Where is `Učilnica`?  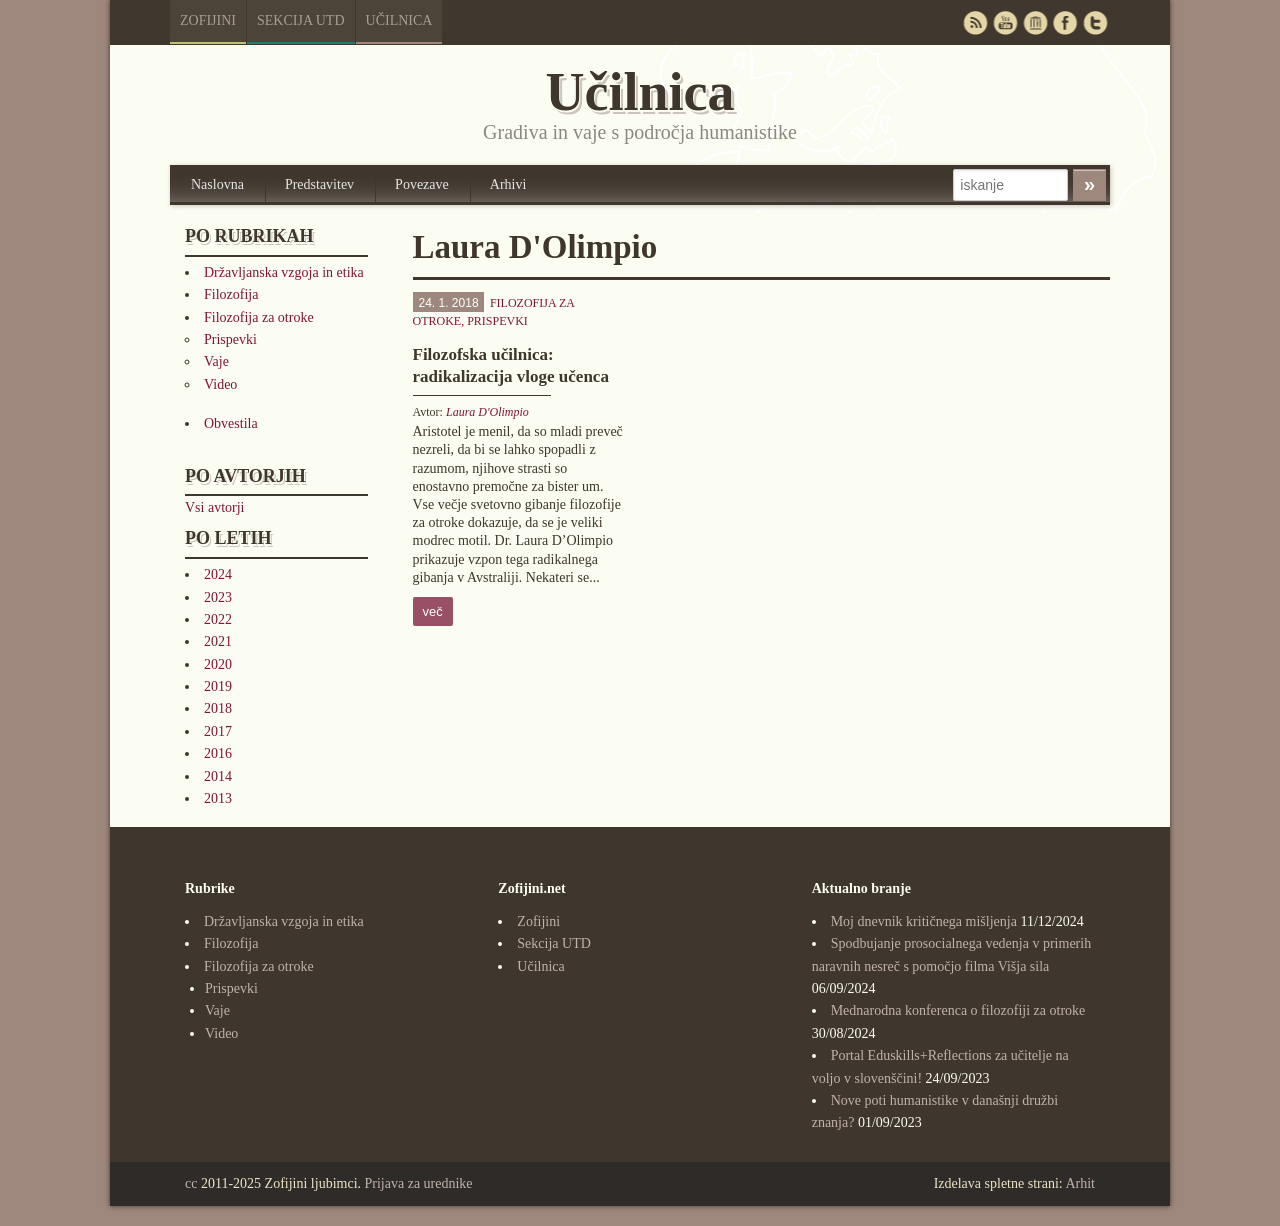 Učilnica is located at coordinates (399, 20).